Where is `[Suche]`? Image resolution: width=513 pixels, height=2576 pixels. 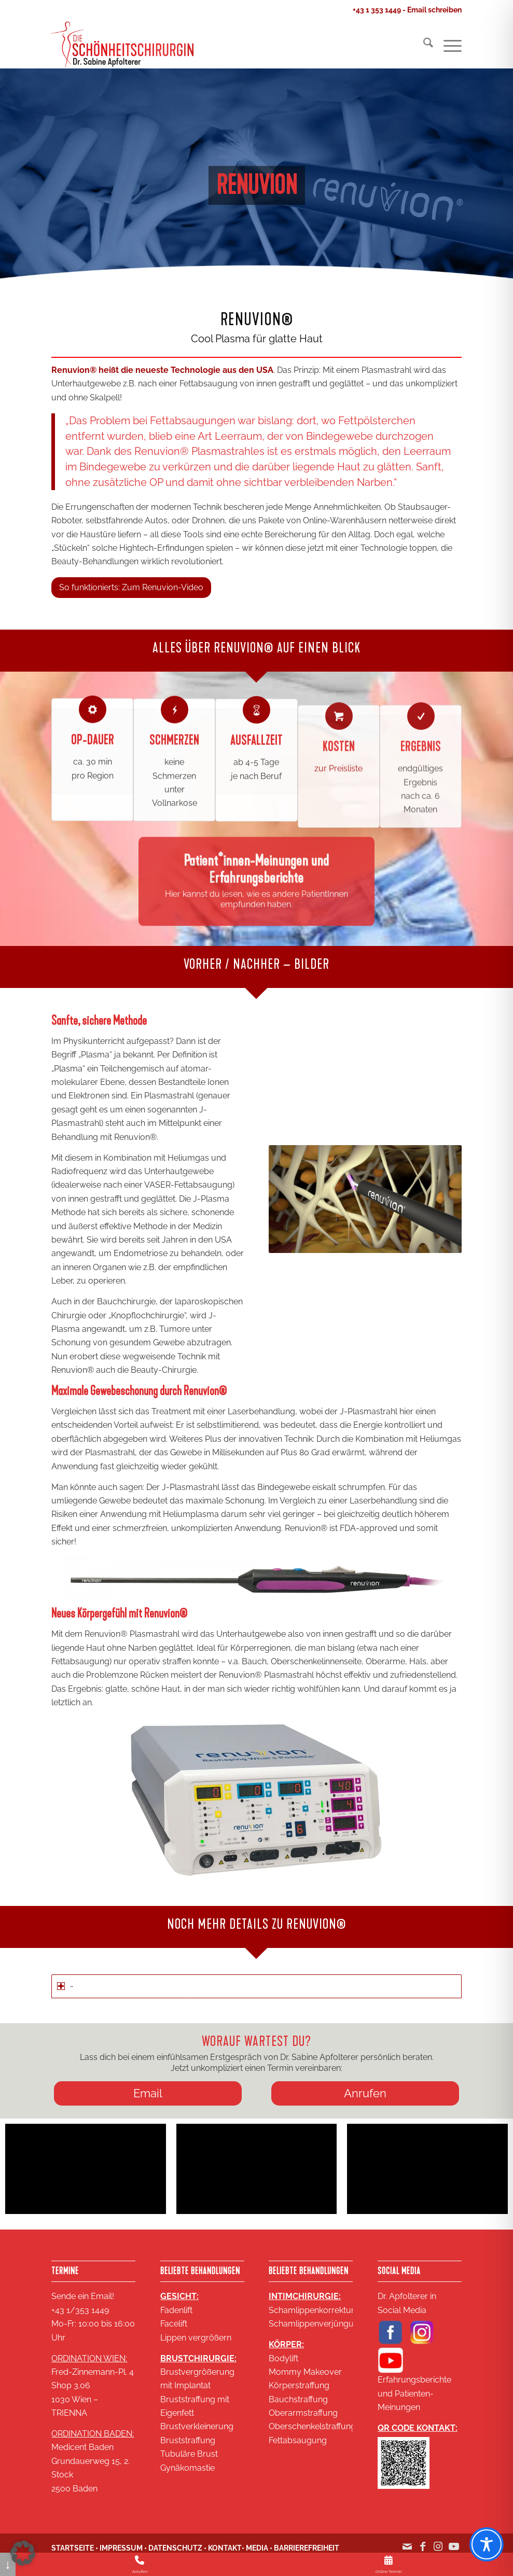 [Suche] is located at coordinates (423, 44).